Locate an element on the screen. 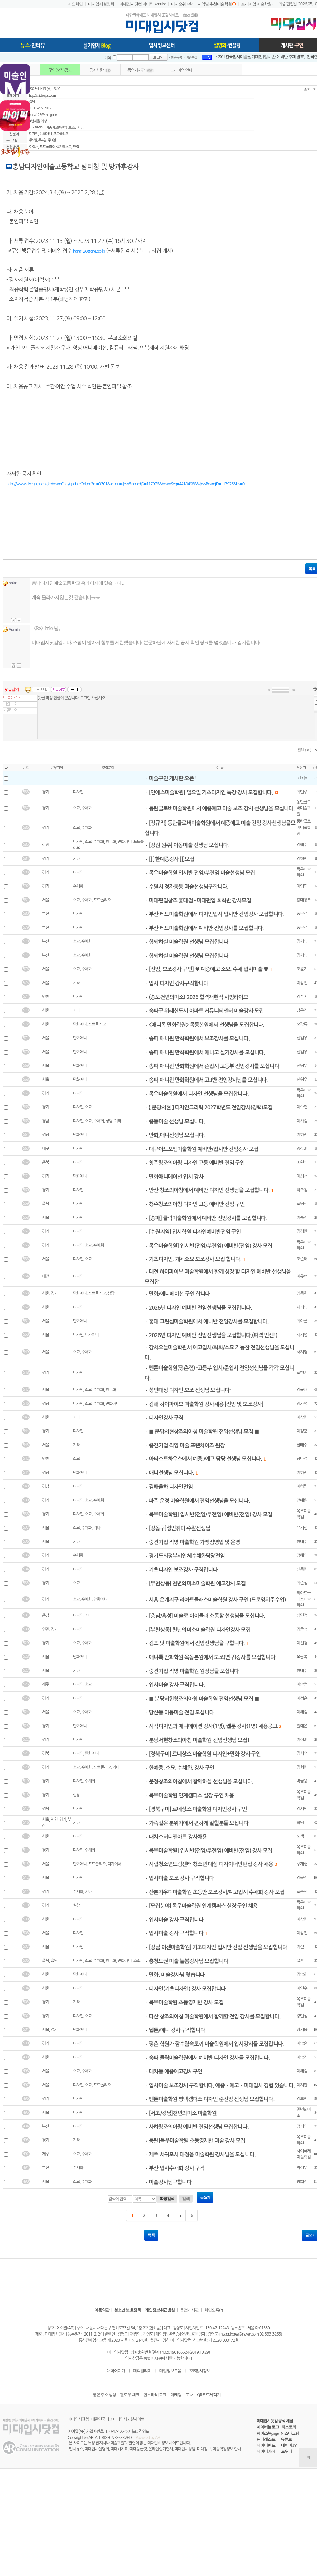 Image resolution: width=317 pixels, height=2576 pixels. 한태수 is located at coordinates (302, 1445).